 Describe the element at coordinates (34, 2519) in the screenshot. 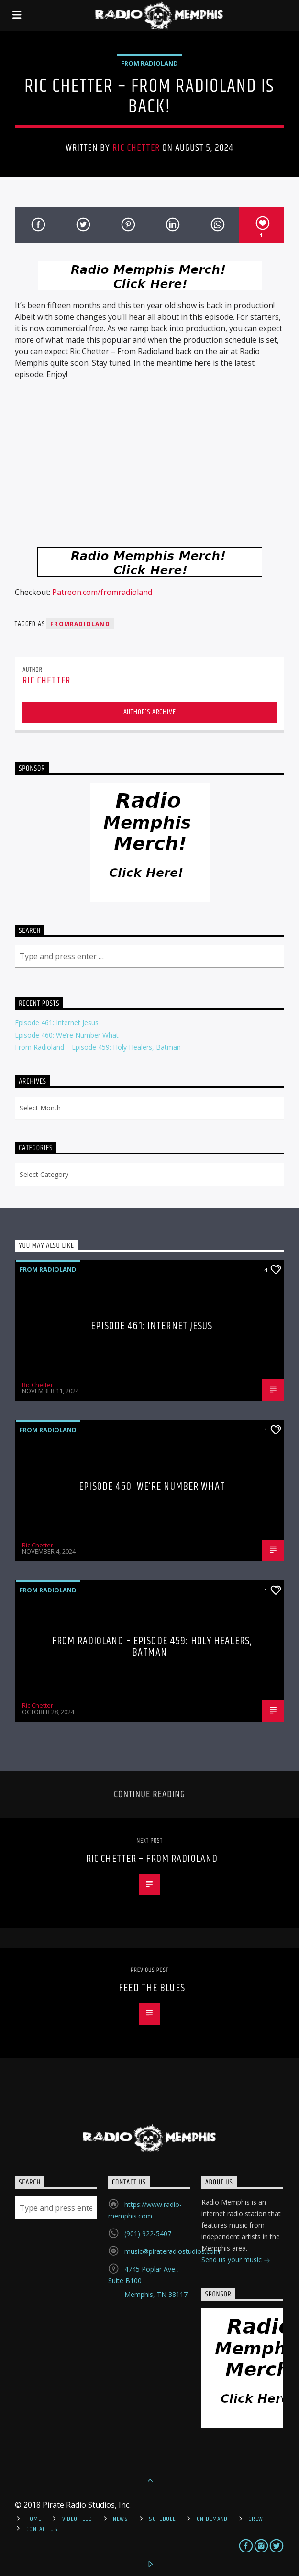

I see `Home` at that location.